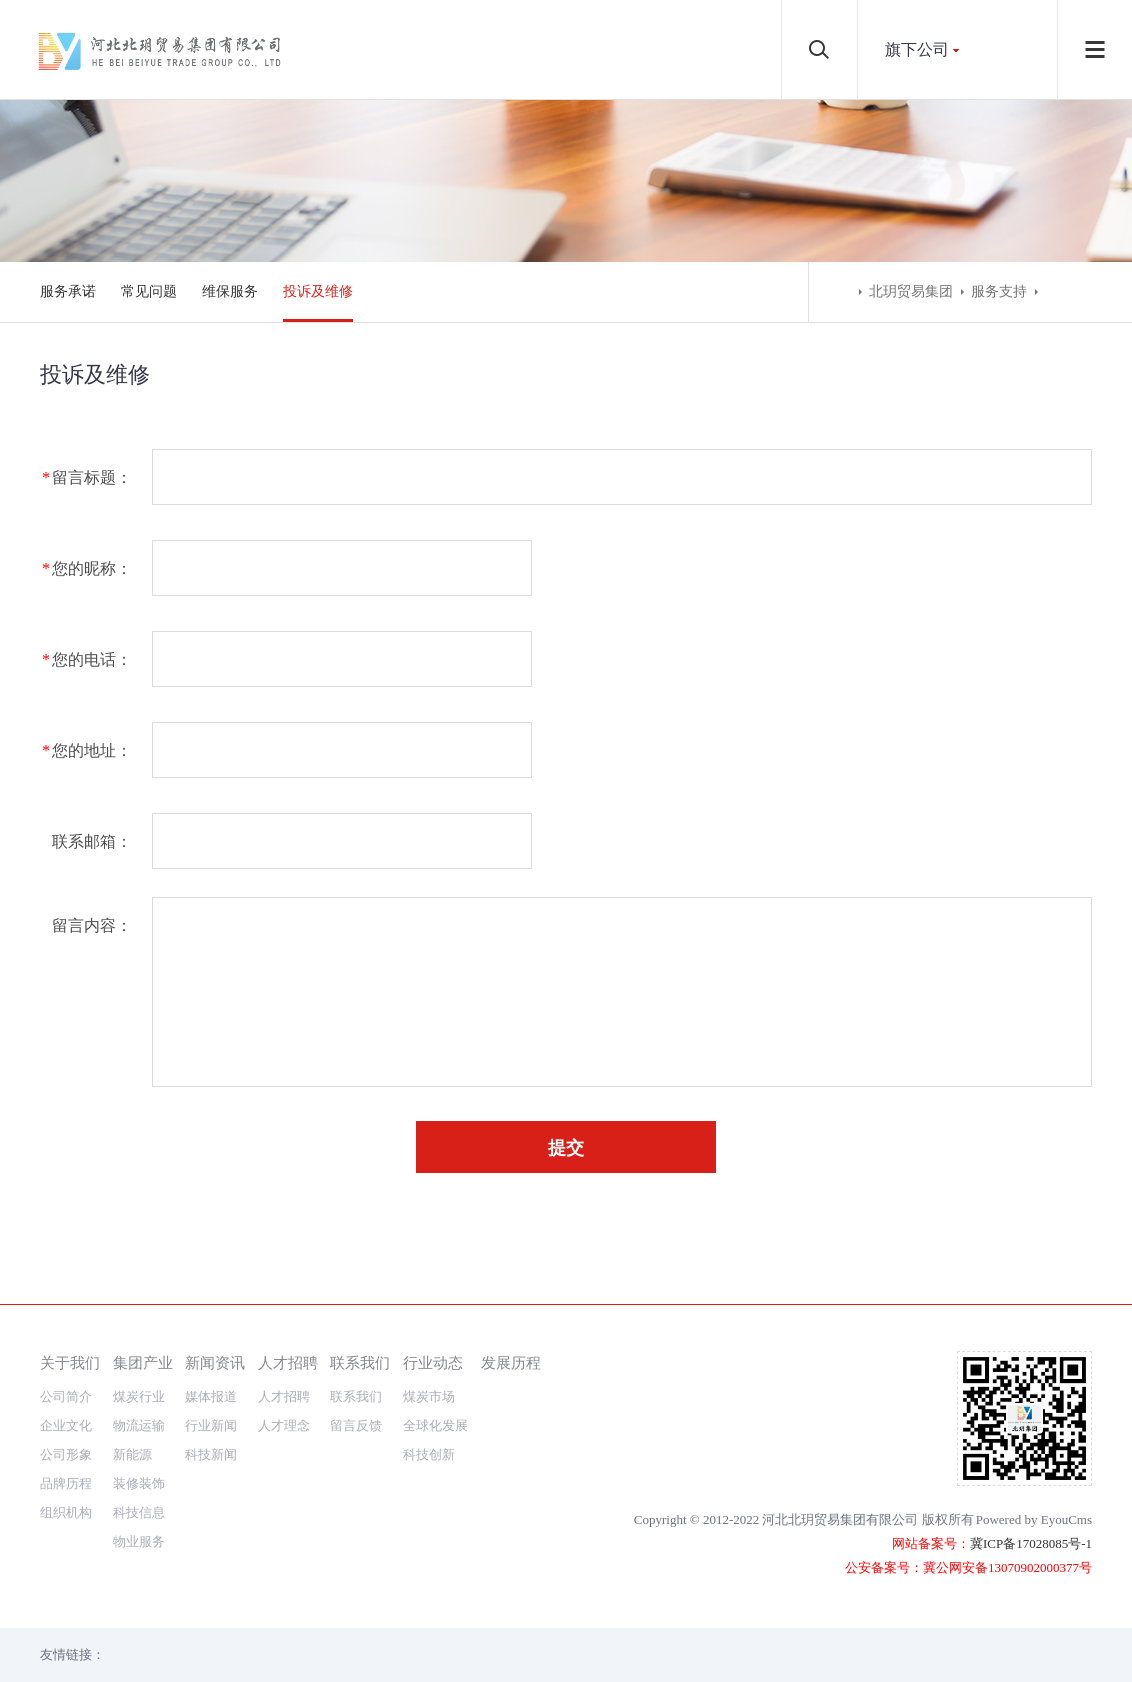 The image size is (1132, 1682). I want to click on 行业新闻, so click(211, 1425).